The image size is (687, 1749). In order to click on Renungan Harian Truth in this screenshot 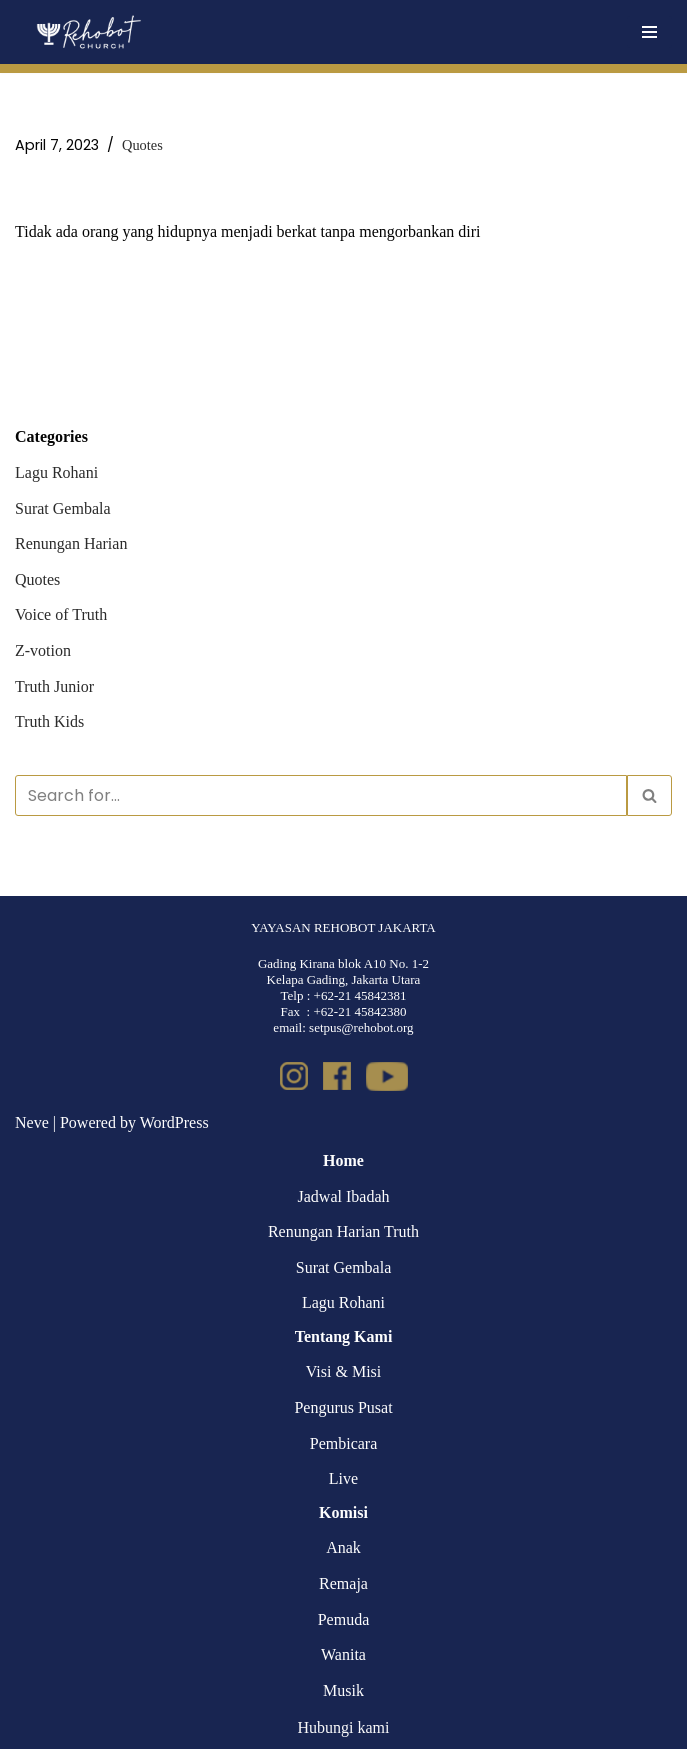, I will do `click(343, 1231)`.